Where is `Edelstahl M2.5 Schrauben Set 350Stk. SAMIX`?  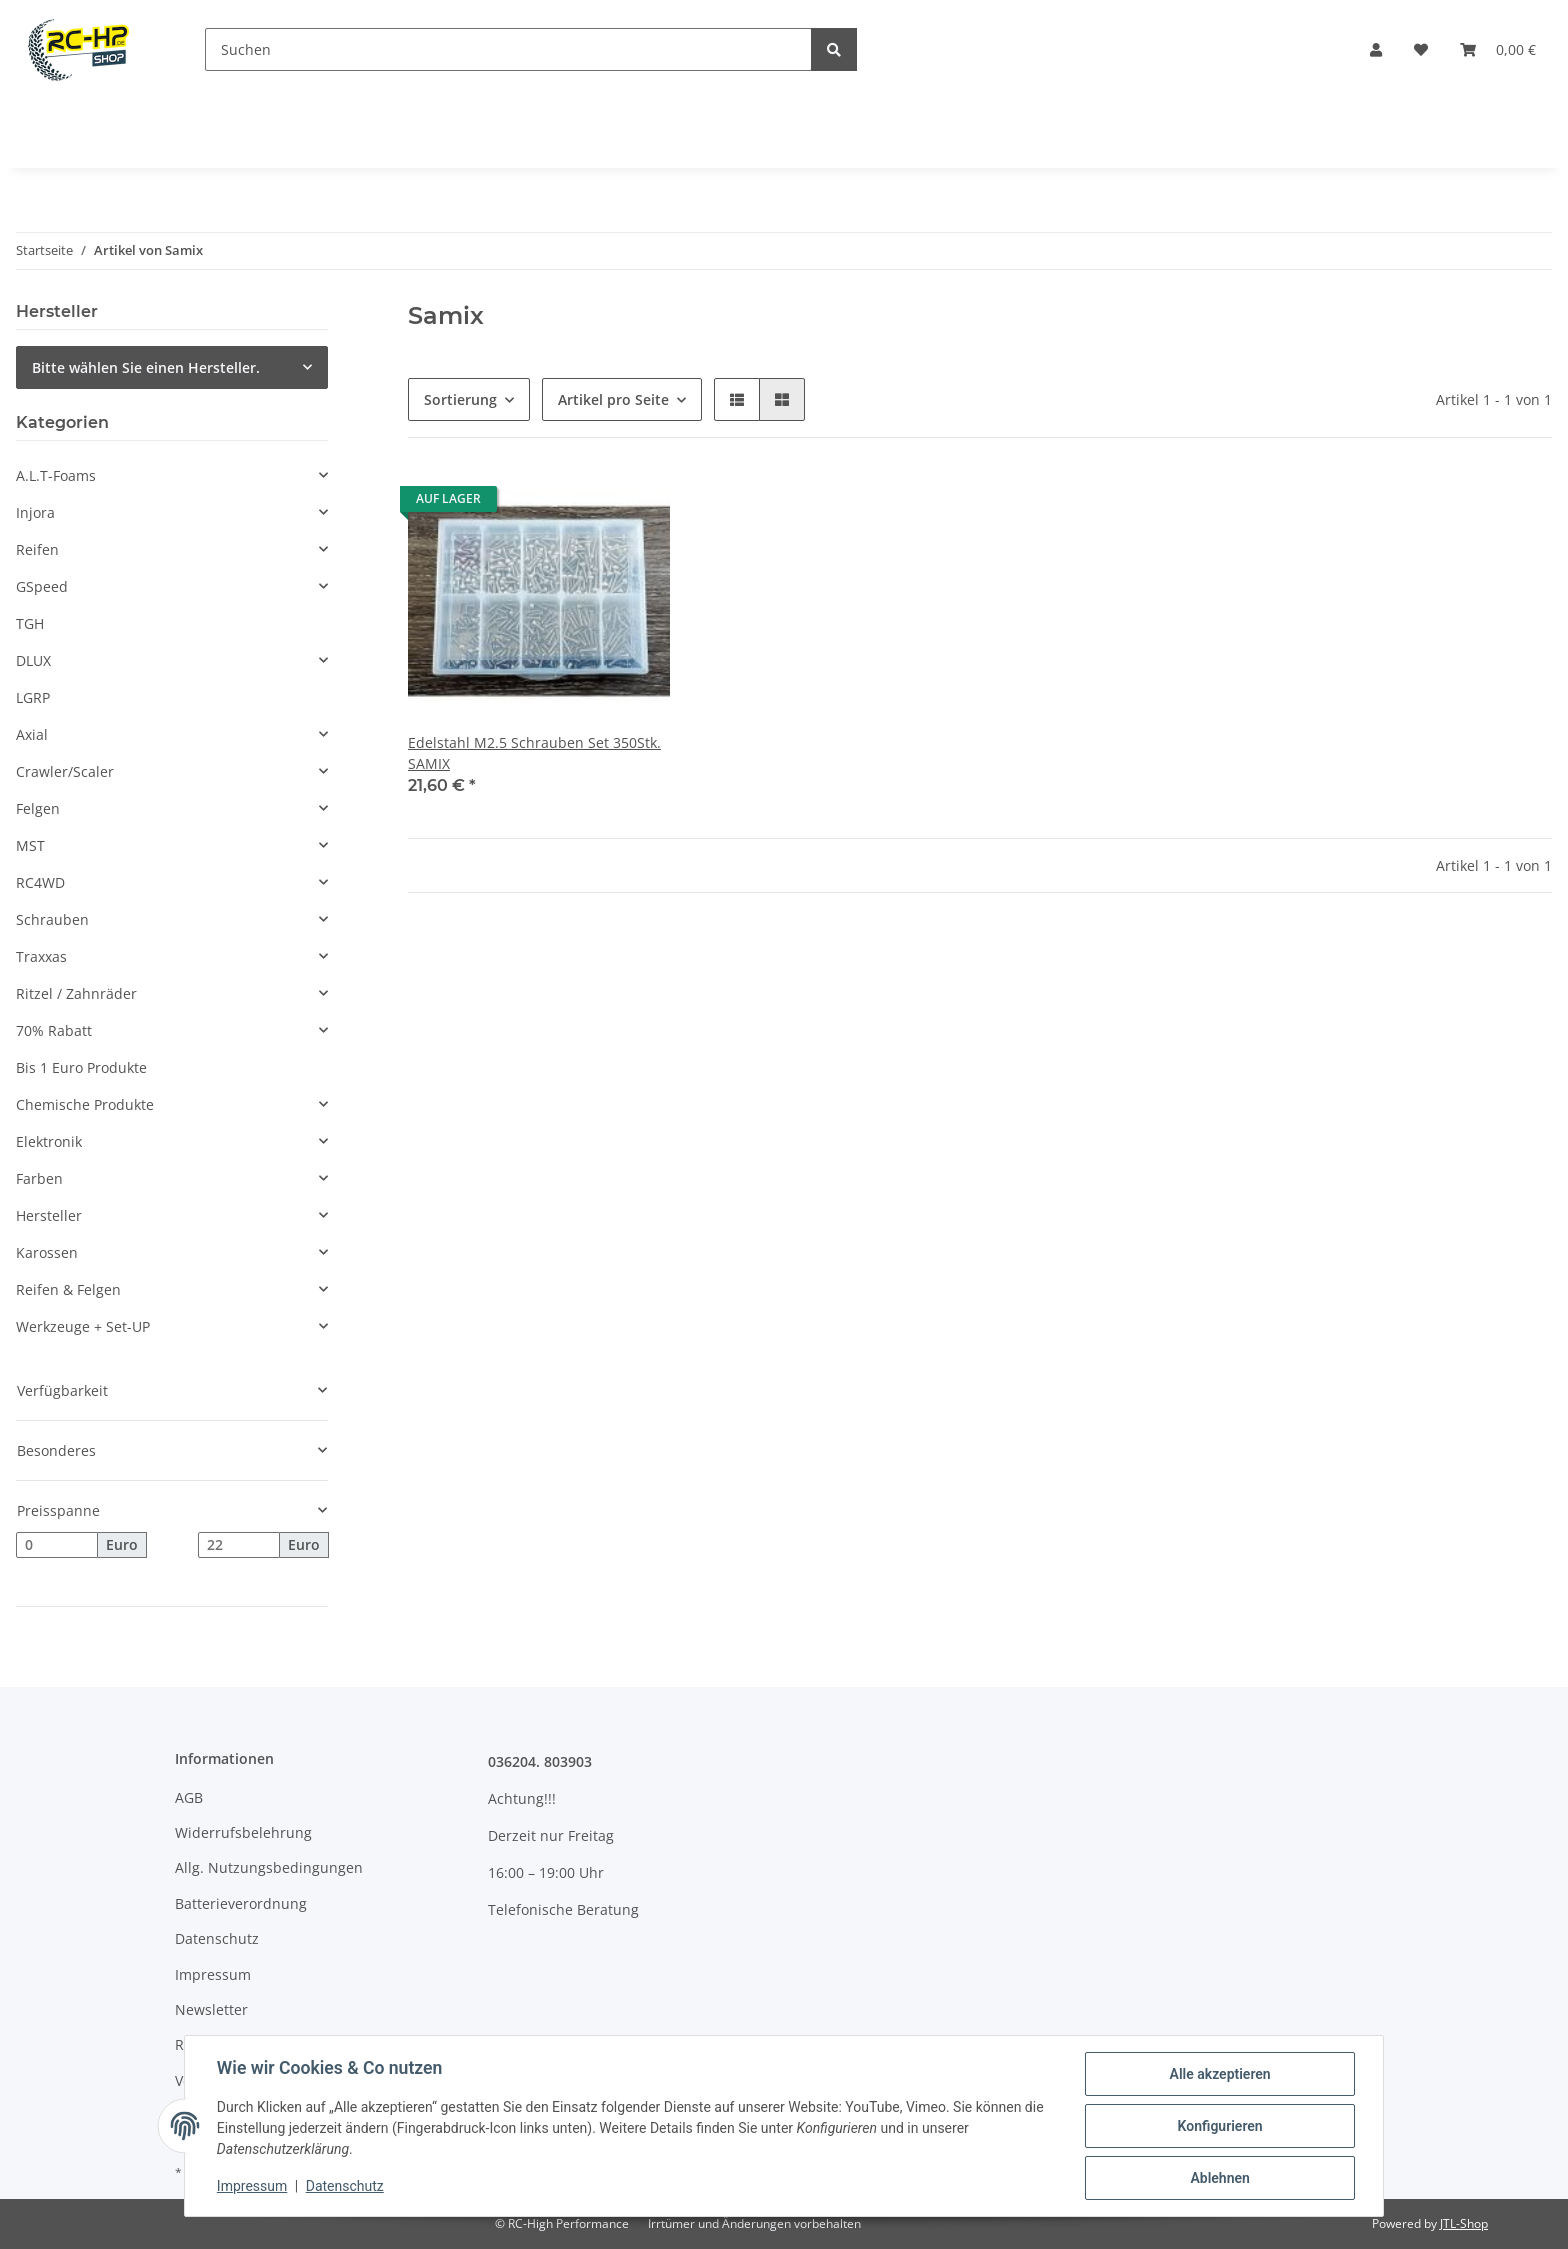
Edelstahl M2.5 Schrauben Set 350Stk. SAMIX is located at coordinates (534, 753).